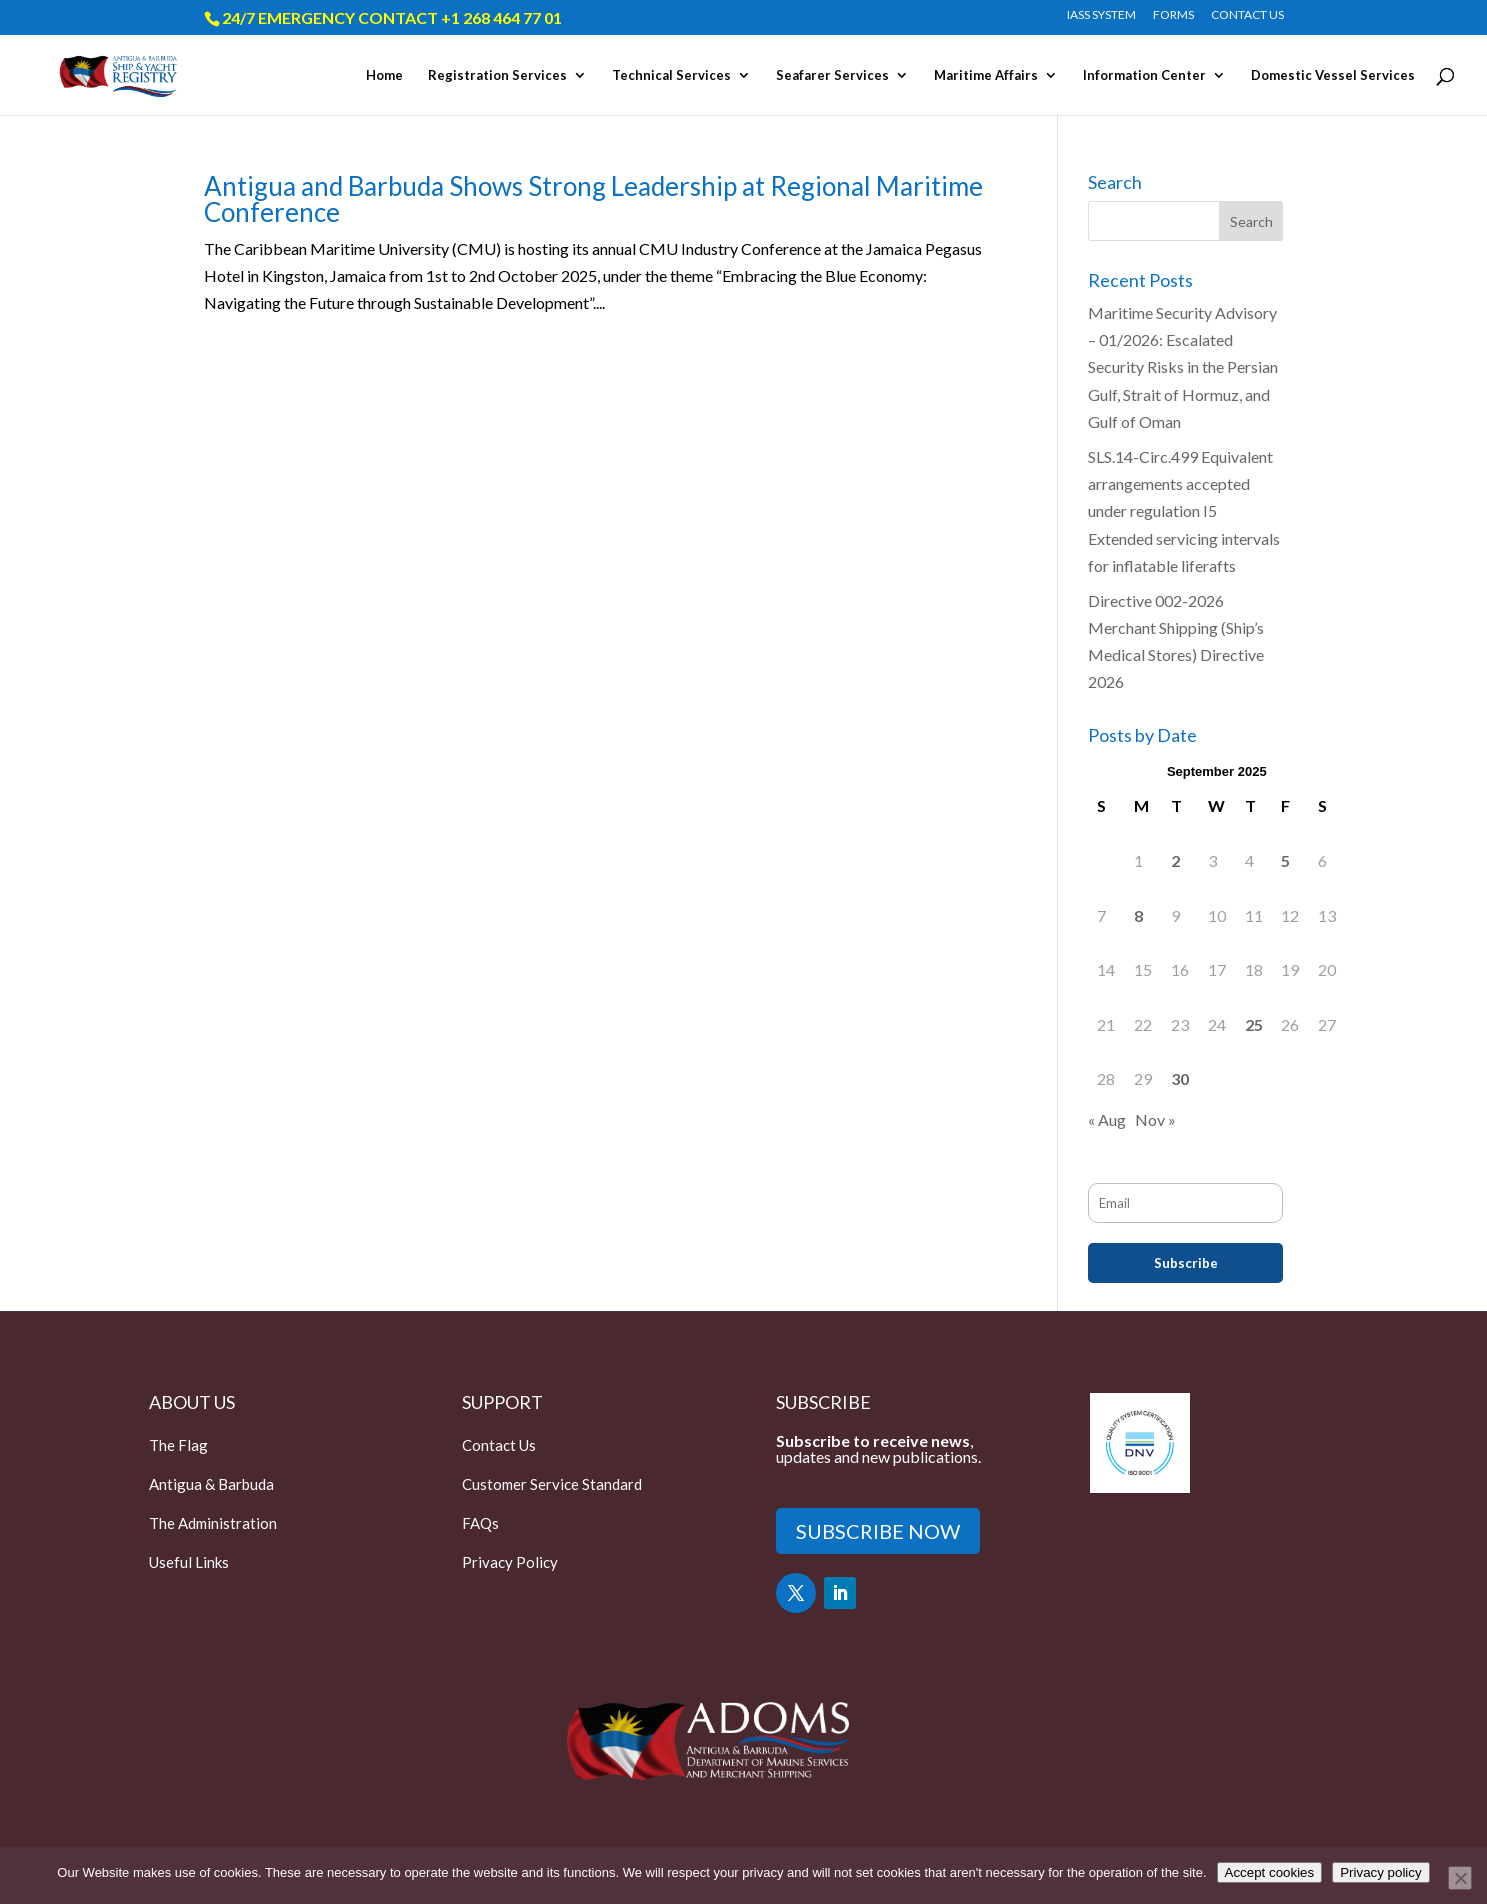 This screenshot has width=1487, height=1904. I want to click on Contact Us, so click(499, 1445).